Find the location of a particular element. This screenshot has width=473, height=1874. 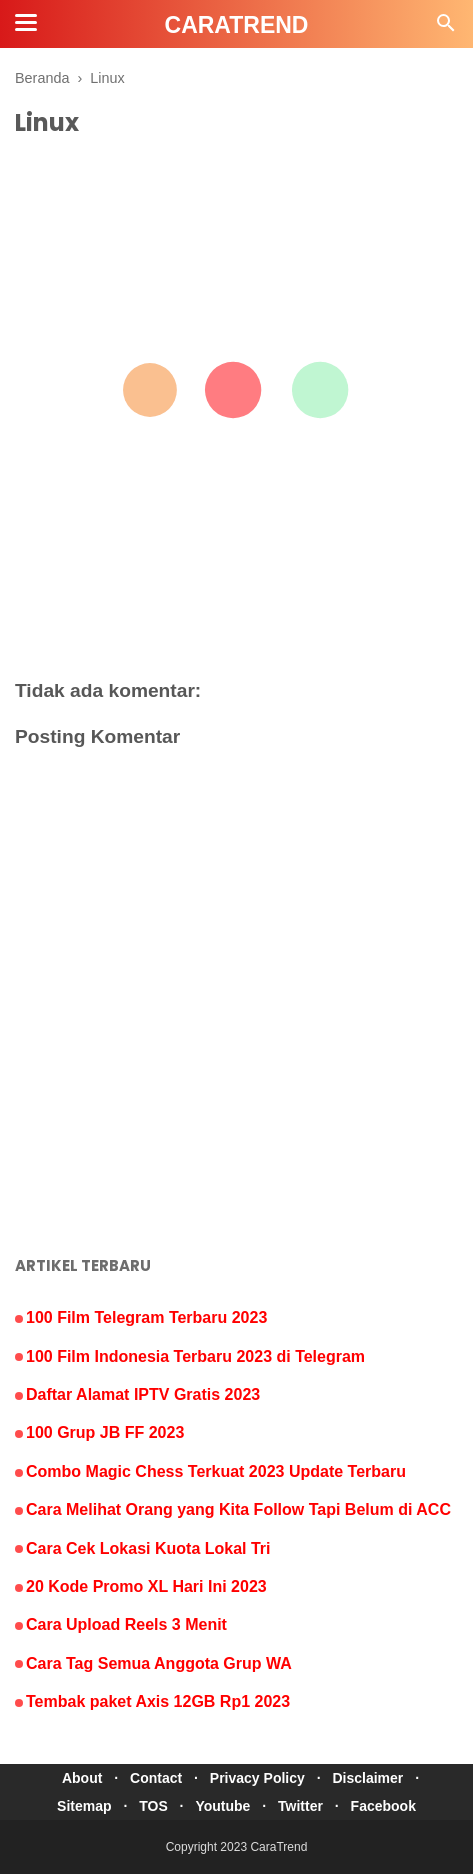

100 Film Indonesia Terbaru 2023 di Telegram is located at coordinates (195, 1356).